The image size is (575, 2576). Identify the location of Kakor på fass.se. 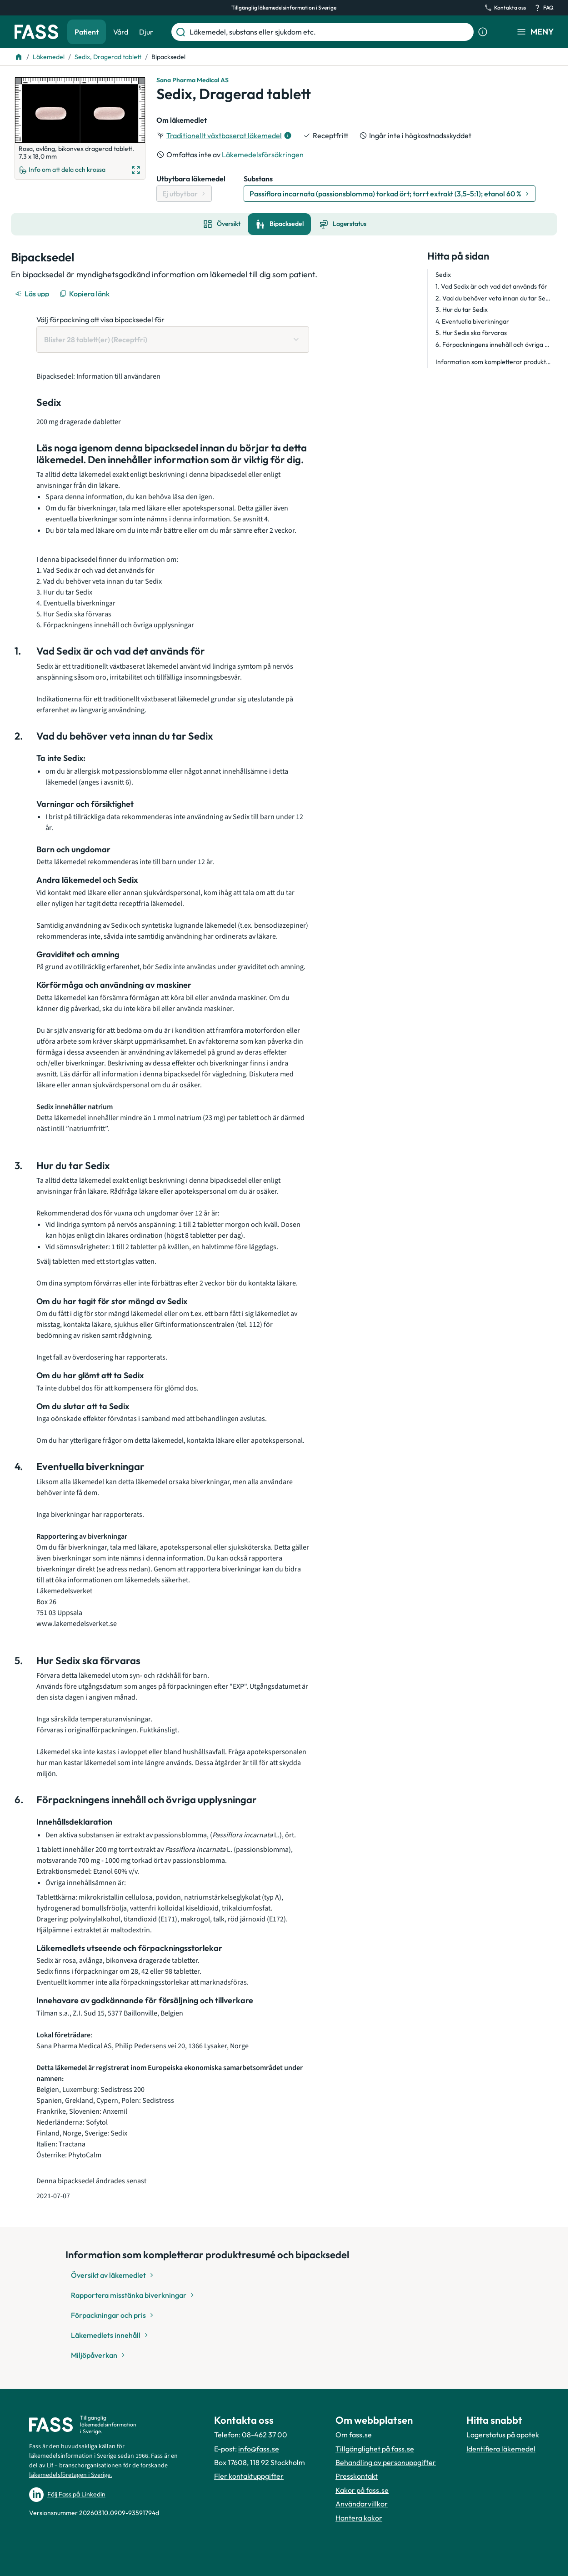
(362, 2490).